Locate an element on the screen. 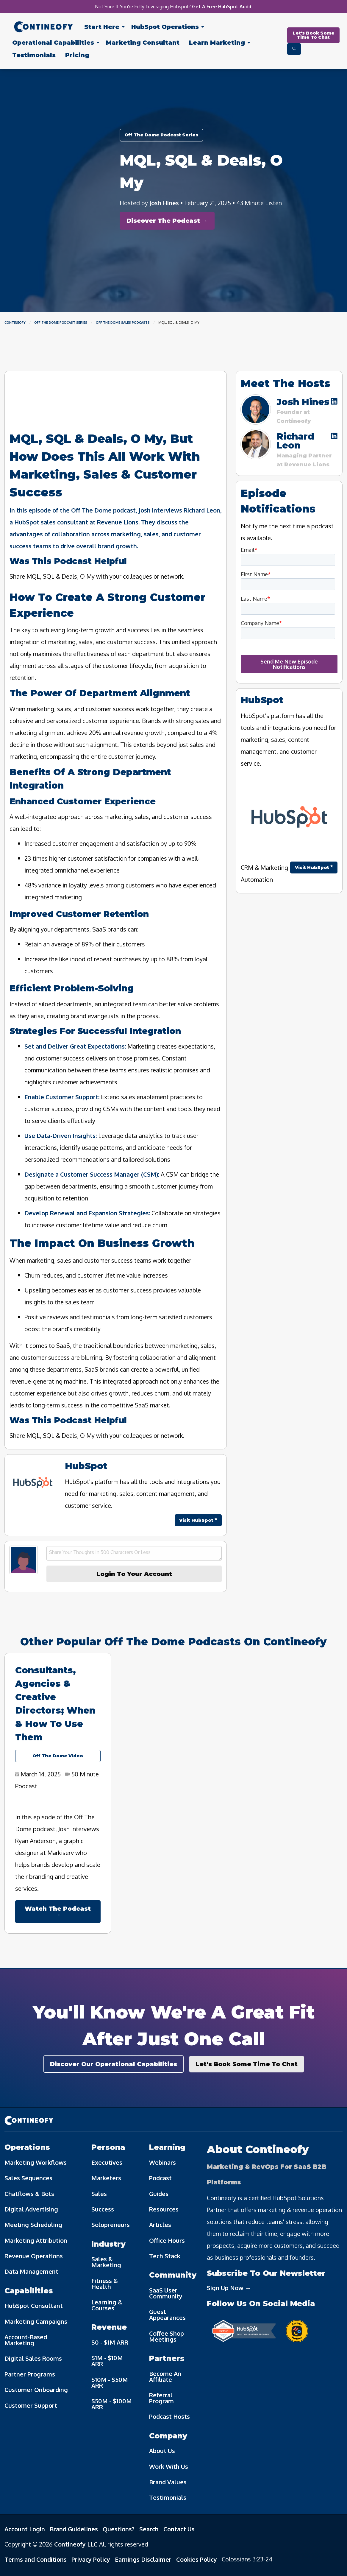 The height and width of the screenshot is (2576, 347). Partner Programs is located at coordinates (29, 2374).